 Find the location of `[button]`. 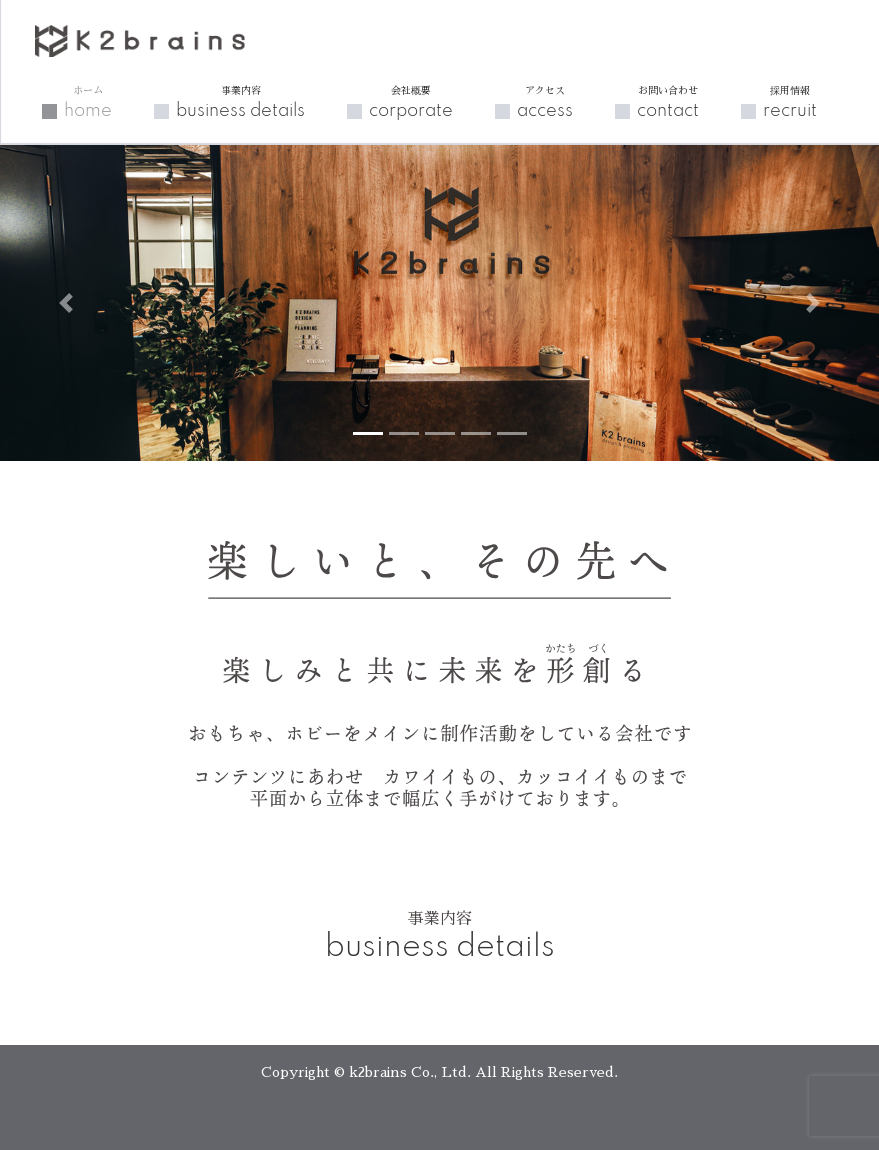

[button] is located at coordinates (66, 303).